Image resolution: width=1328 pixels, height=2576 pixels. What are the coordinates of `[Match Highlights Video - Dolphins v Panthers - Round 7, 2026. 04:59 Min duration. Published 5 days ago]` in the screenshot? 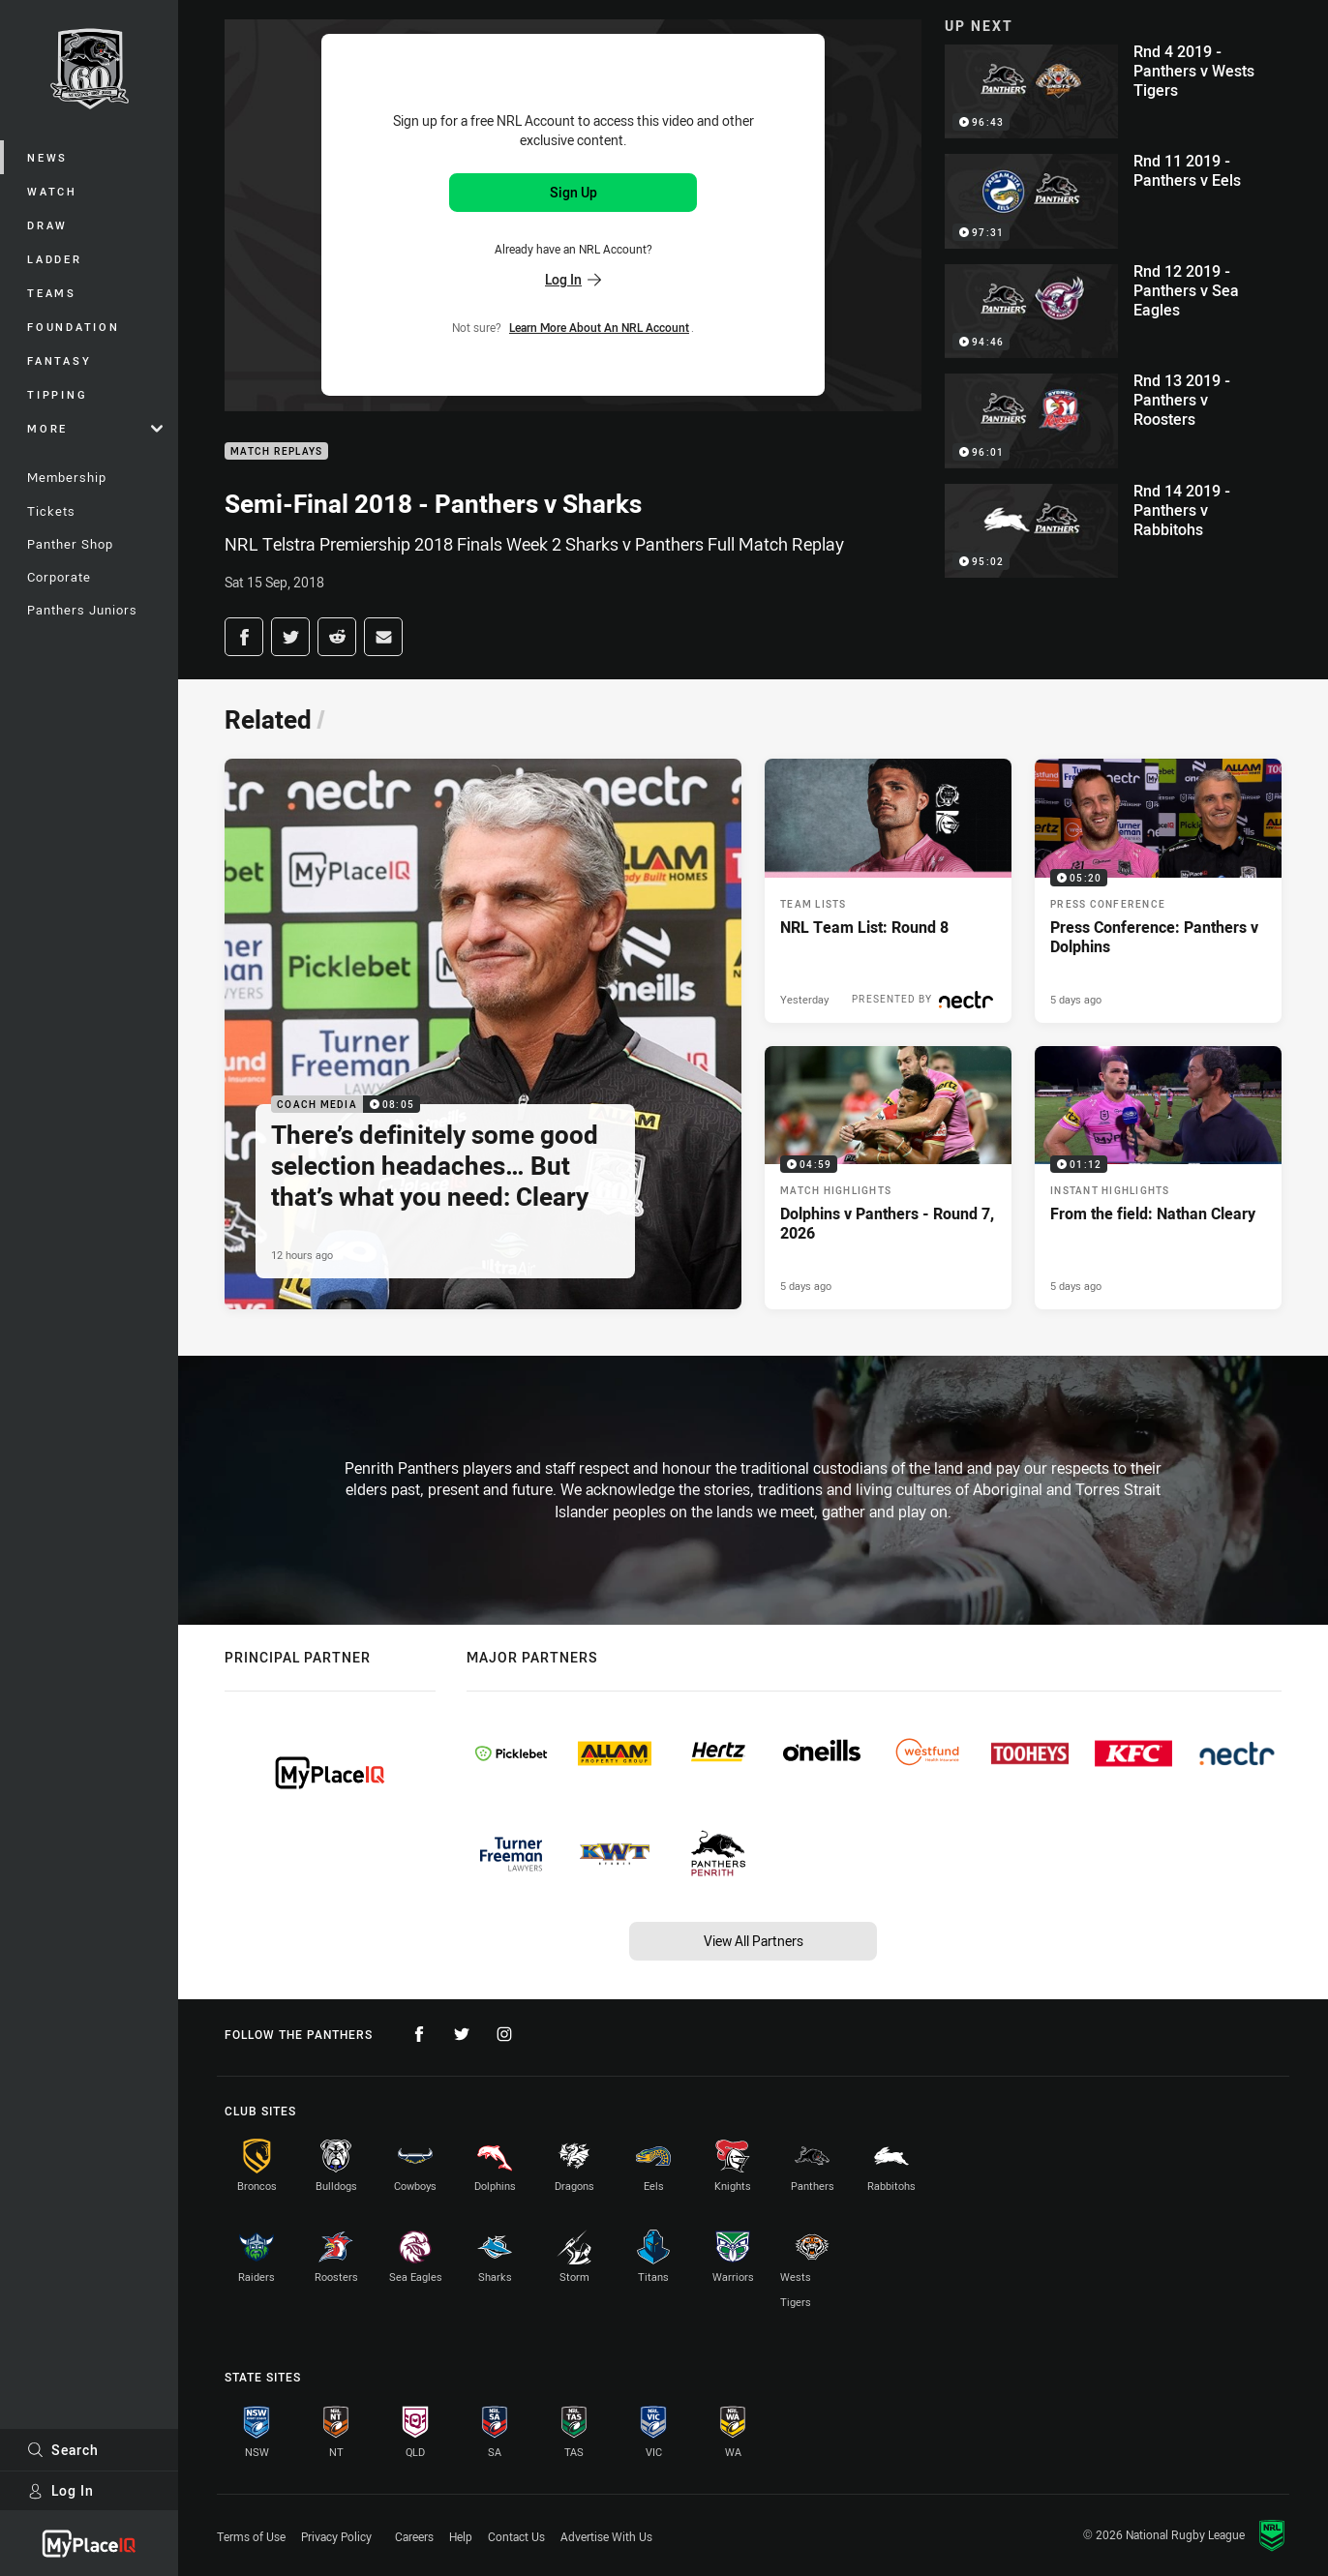 It's located at (888, 1178).